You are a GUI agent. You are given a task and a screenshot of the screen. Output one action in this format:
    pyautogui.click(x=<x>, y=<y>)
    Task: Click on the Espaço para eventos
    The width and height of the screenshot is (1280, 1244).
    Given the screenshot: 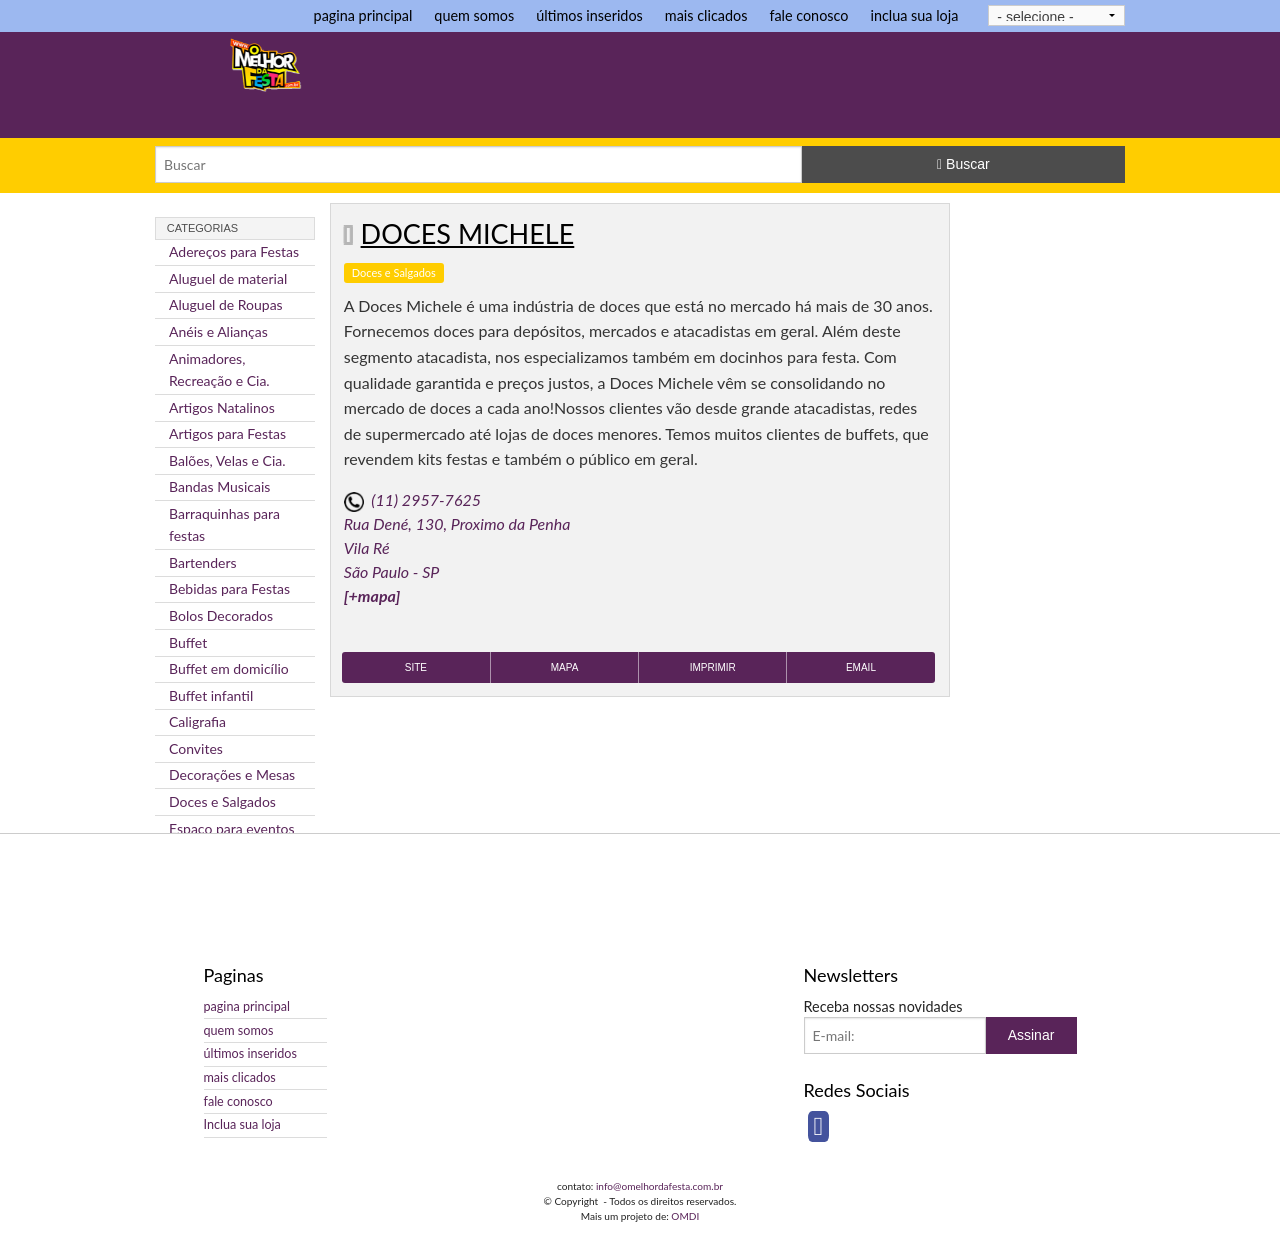 What is the action you would take?
    pyautogui.click(x=232, y=828)
    